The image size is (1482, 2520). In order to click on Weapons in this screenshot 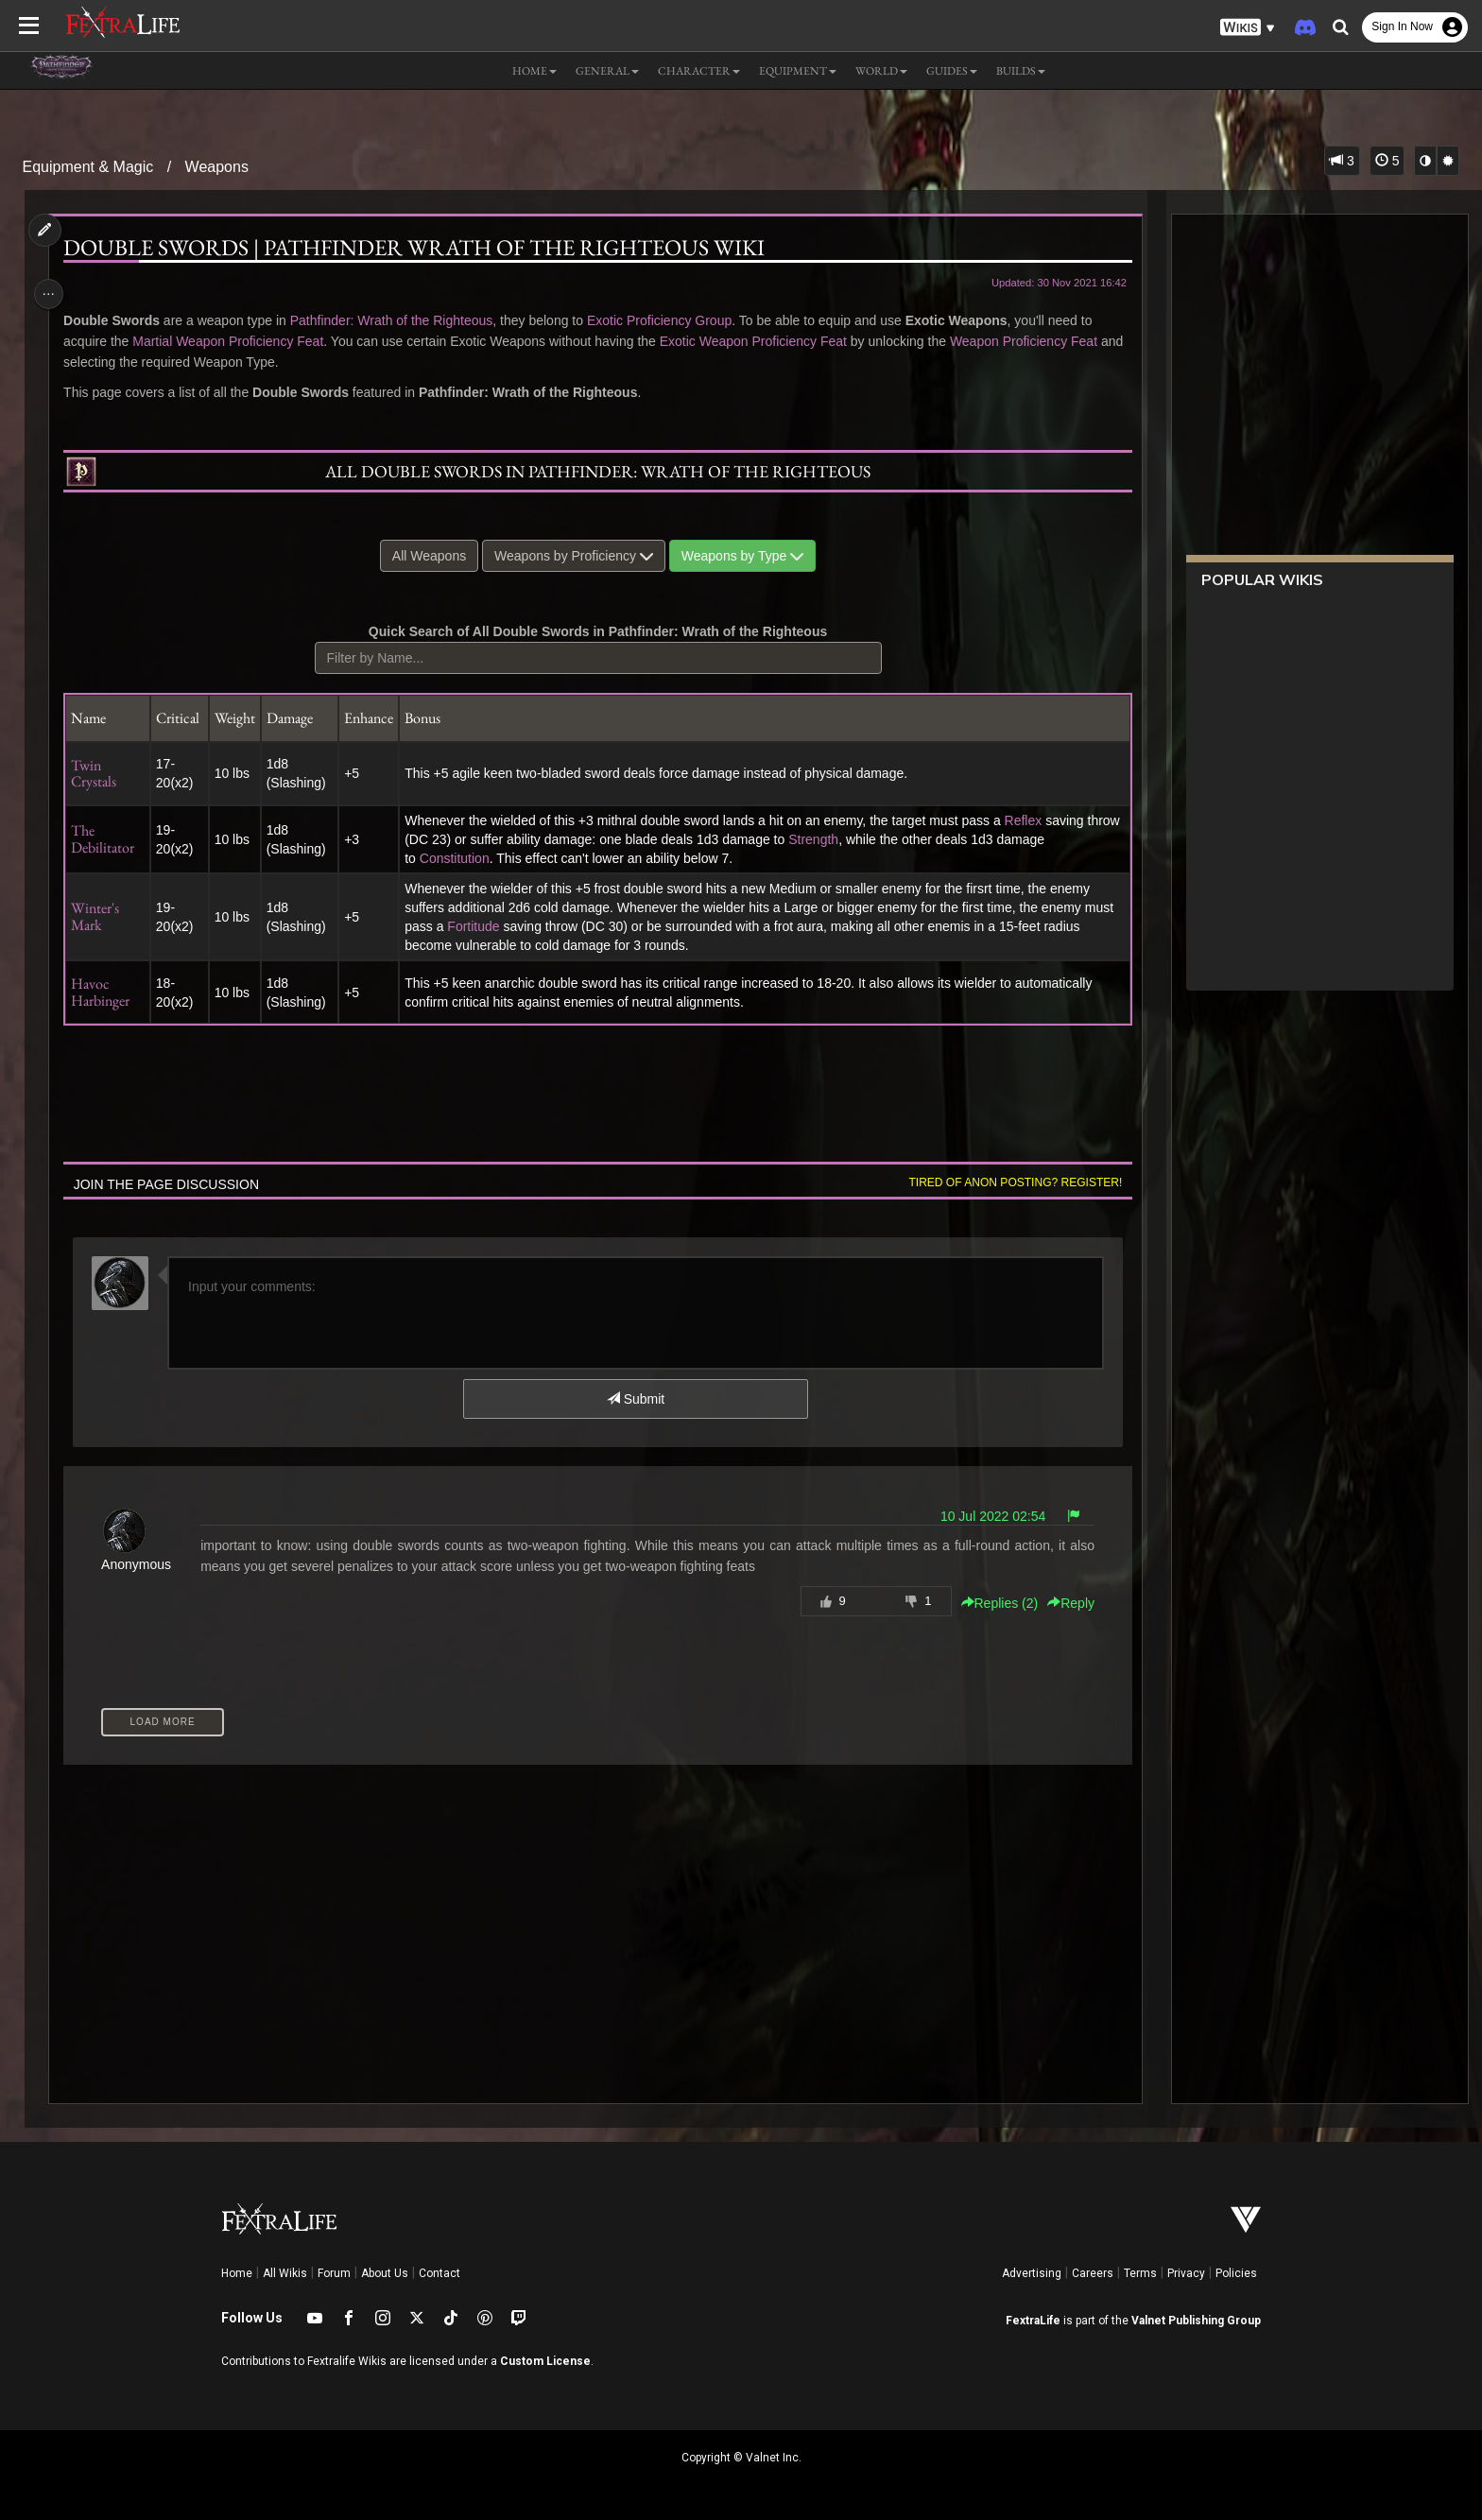, I will do `click(217, 167)`.